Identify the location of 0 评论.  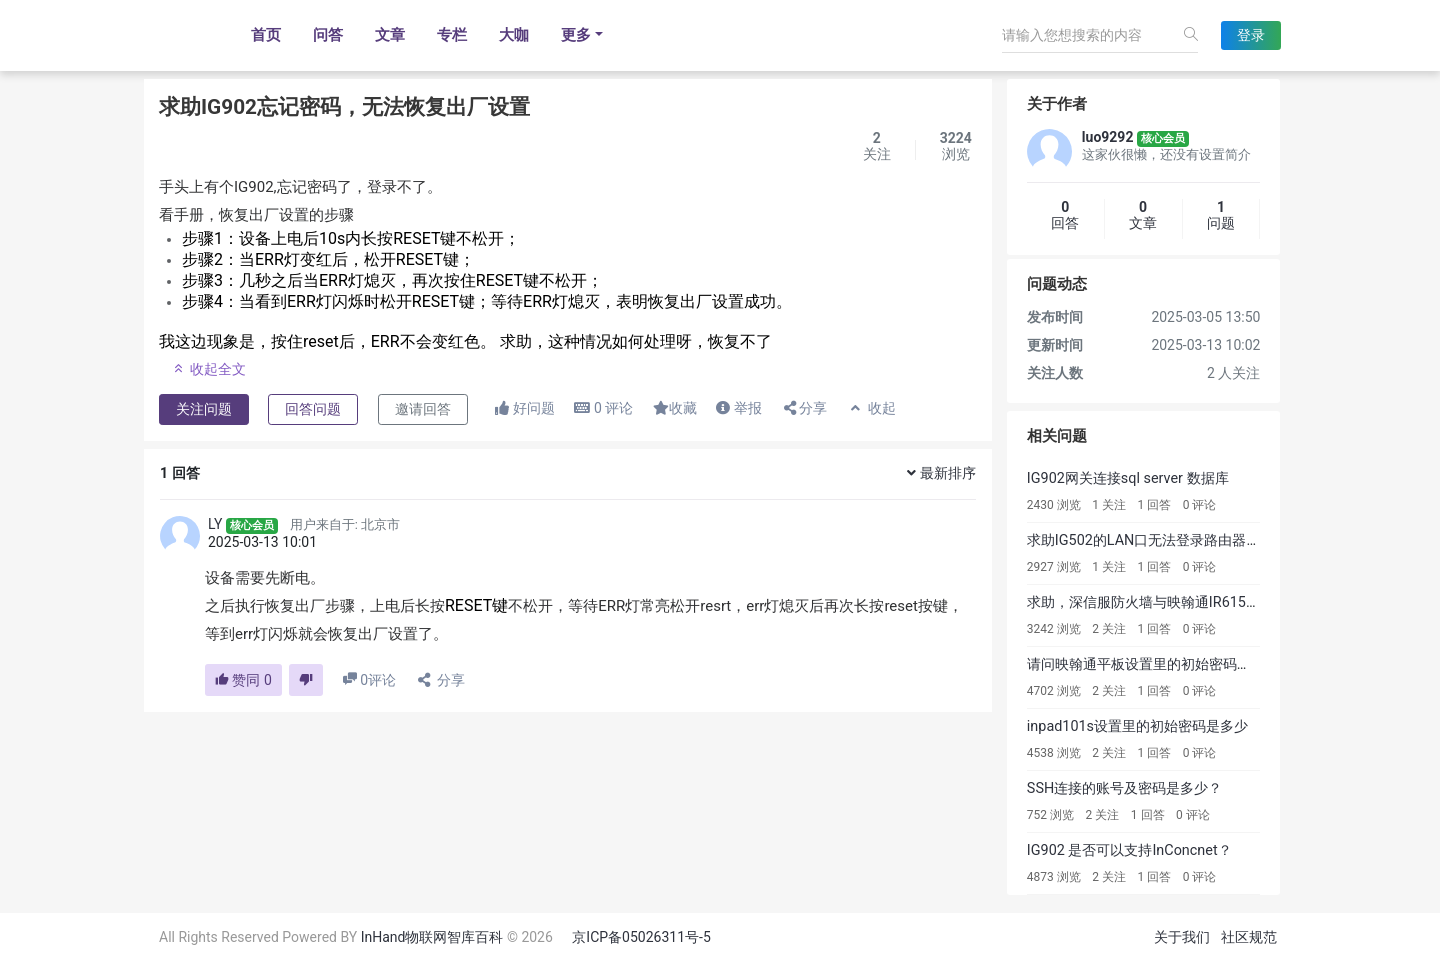
(1200, 505).